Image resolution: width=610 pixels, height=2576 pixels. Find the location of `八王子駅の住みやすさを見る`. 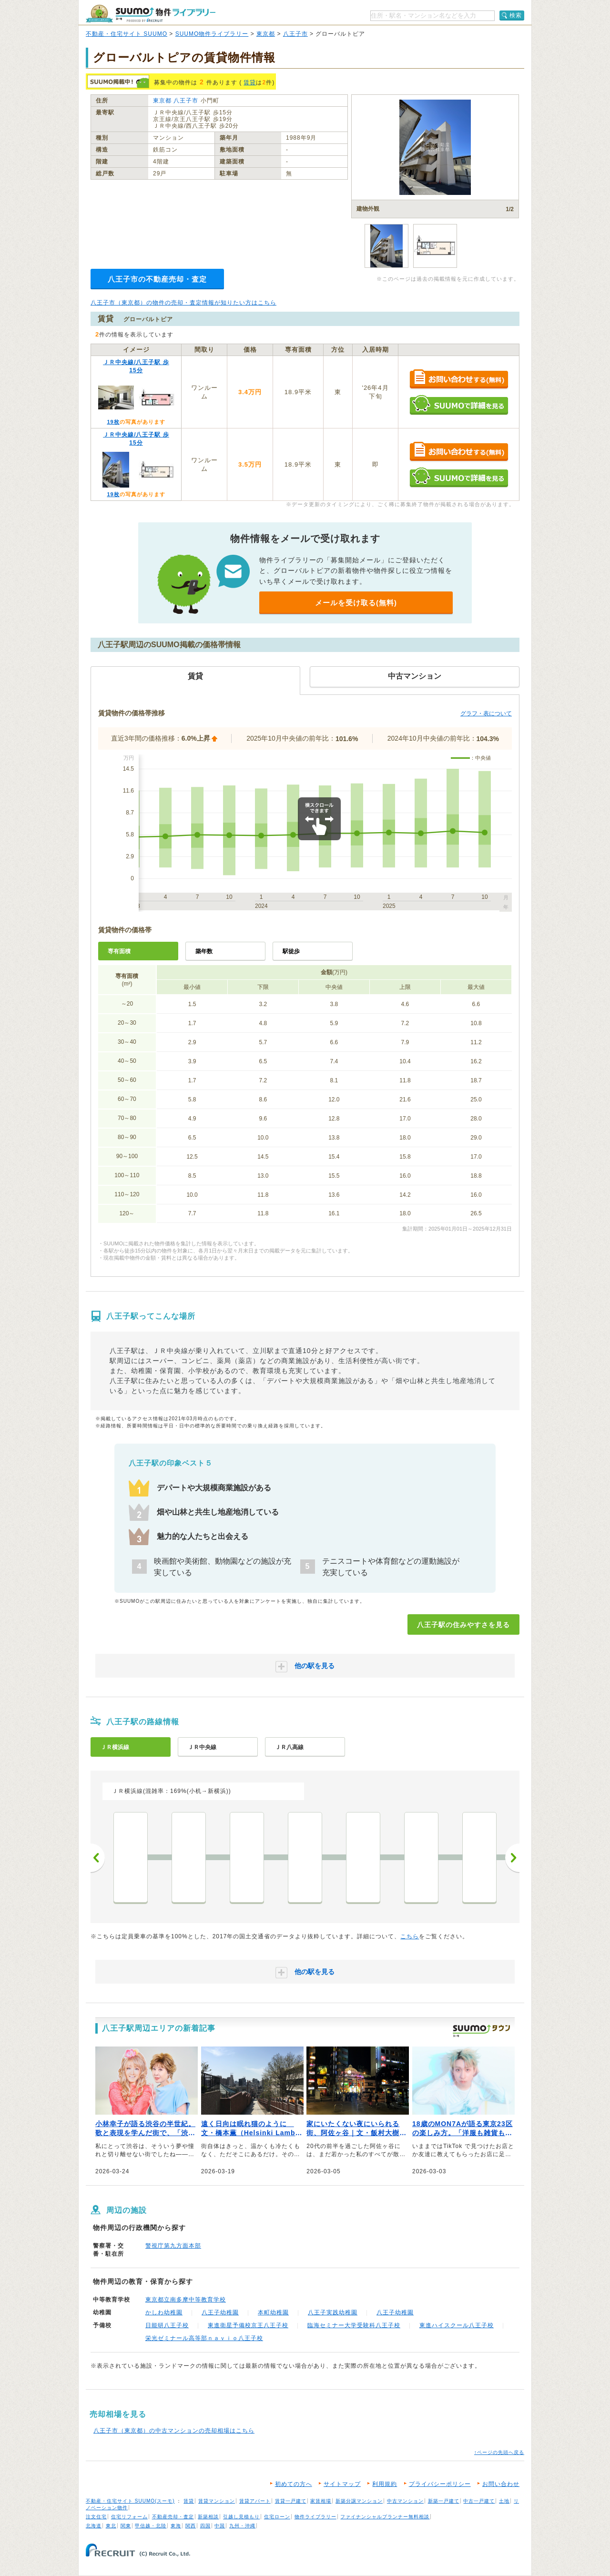

八王子駅の住みやすさを見る is located at coordinates (463, 1625).